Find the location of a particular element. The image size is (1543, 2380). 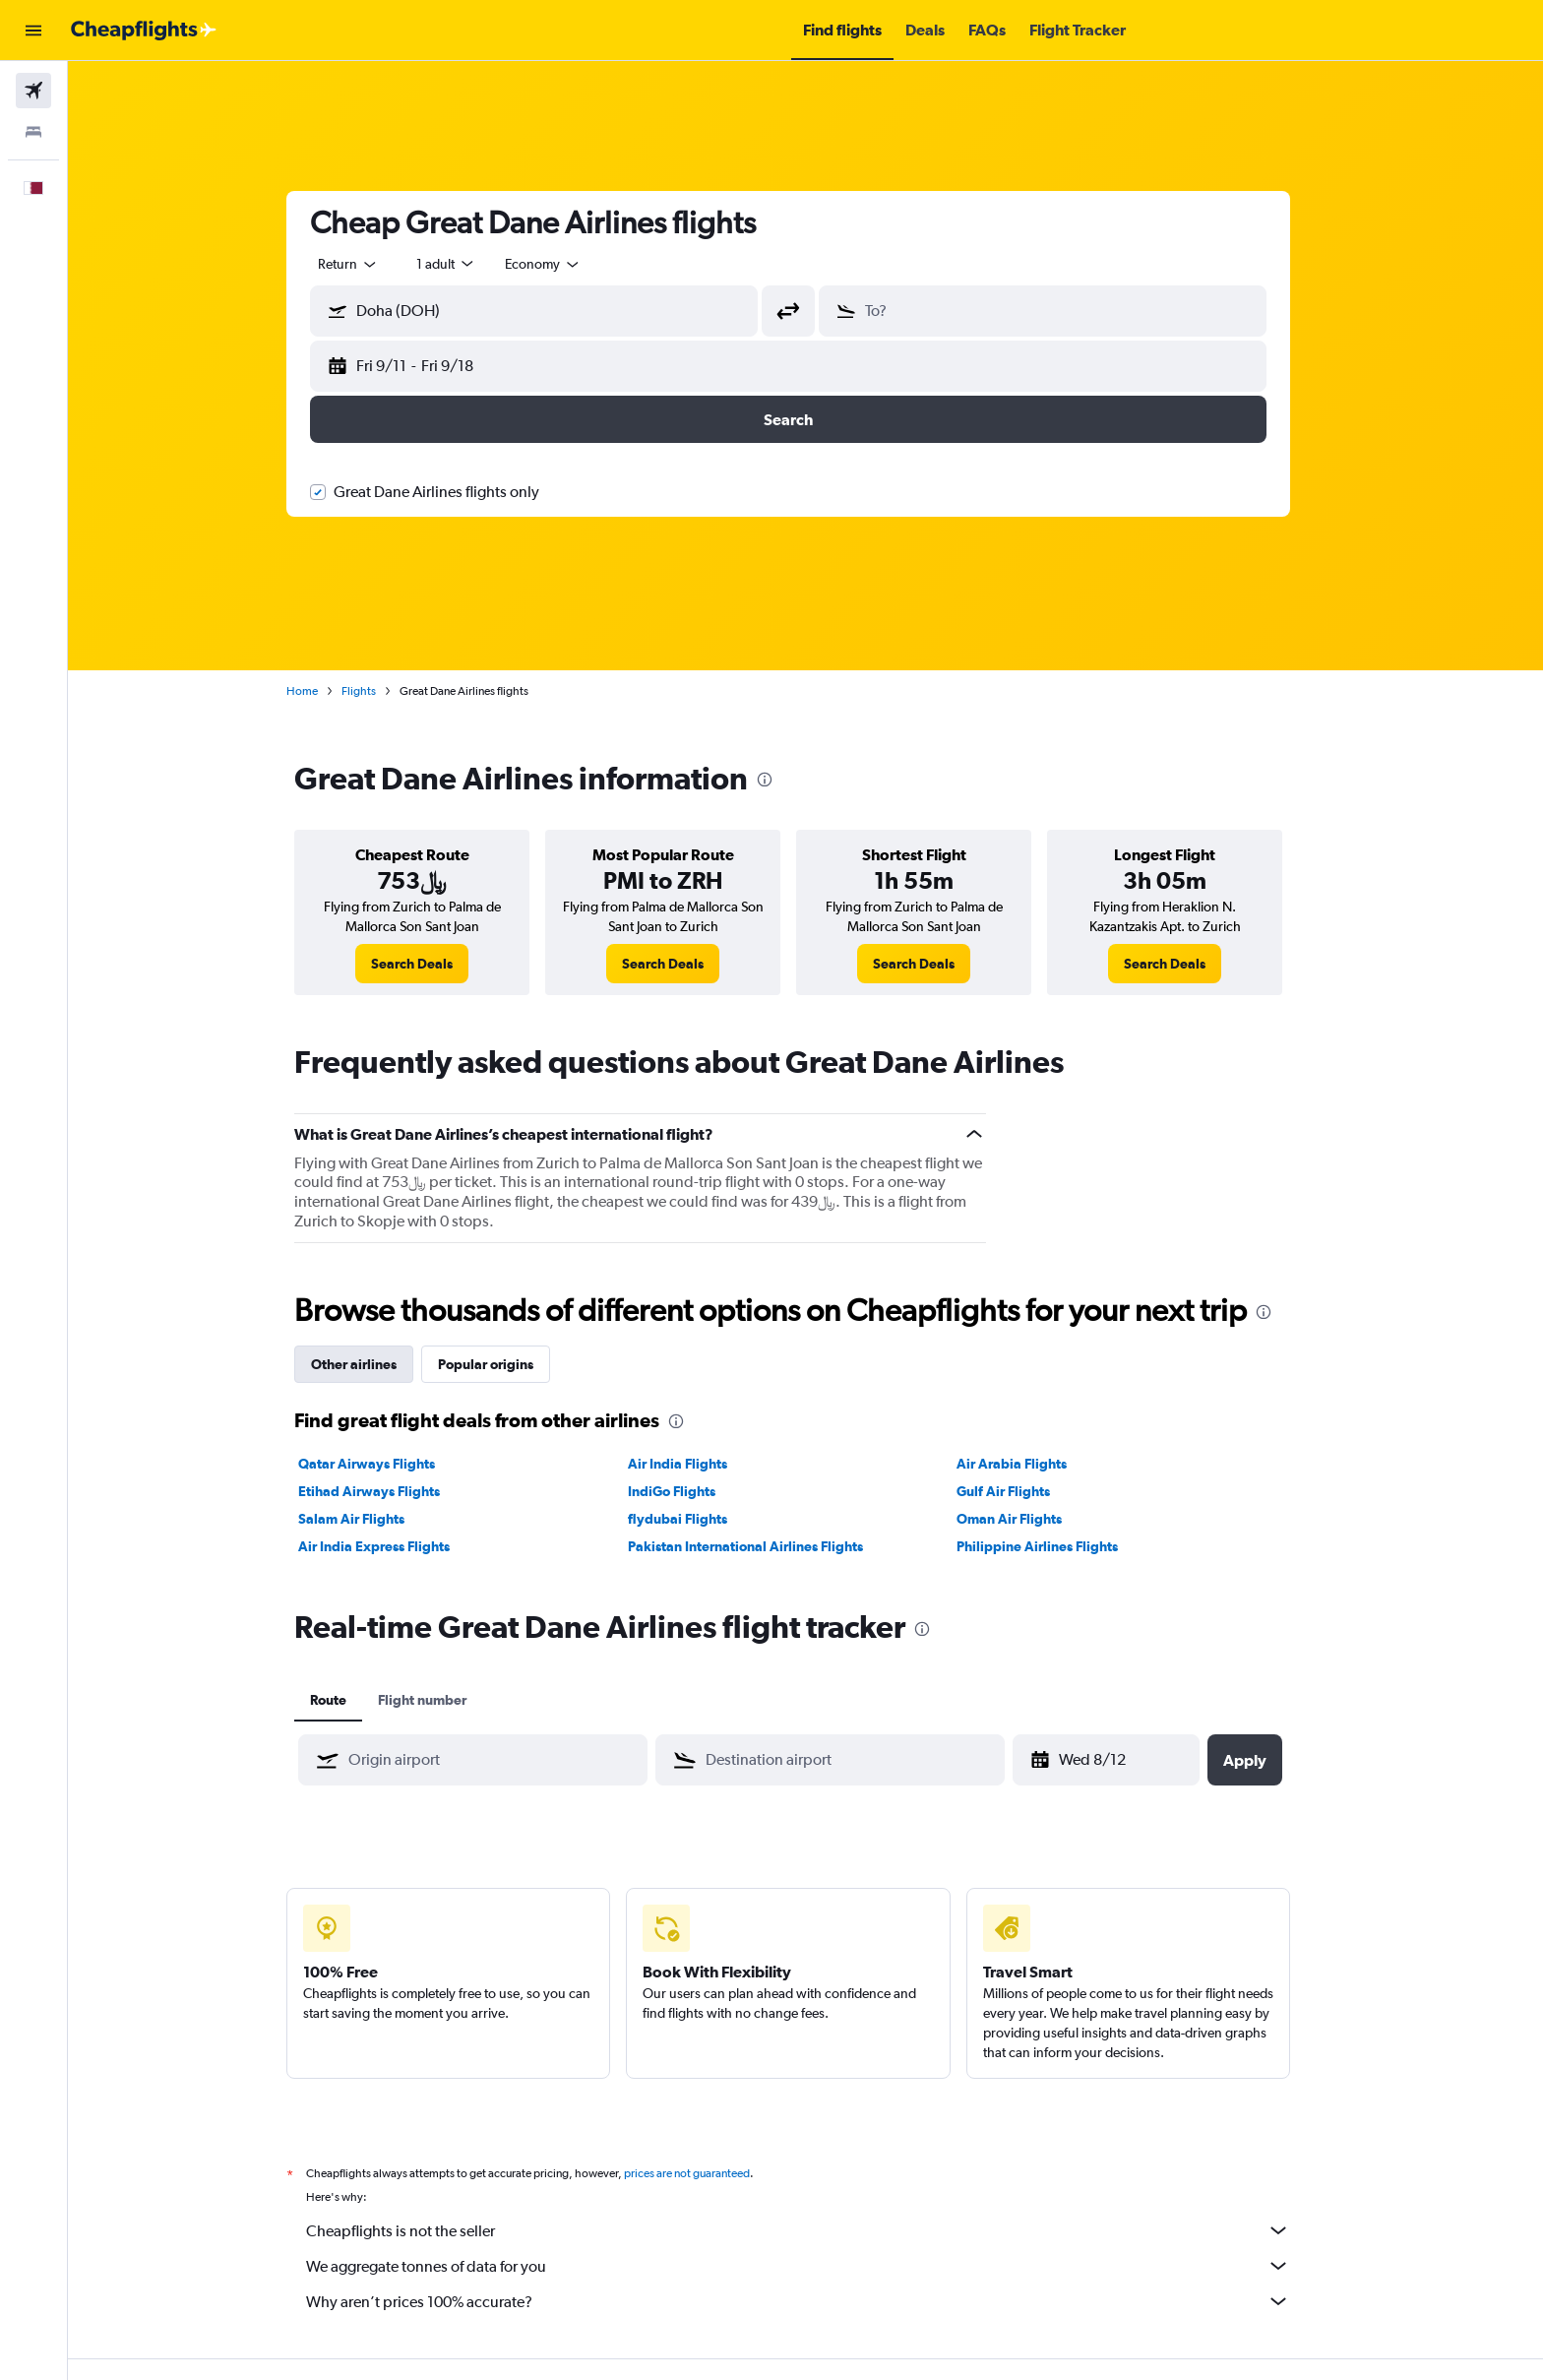

Philippine Airlines Flights is located at coordinates (1055, 1546).